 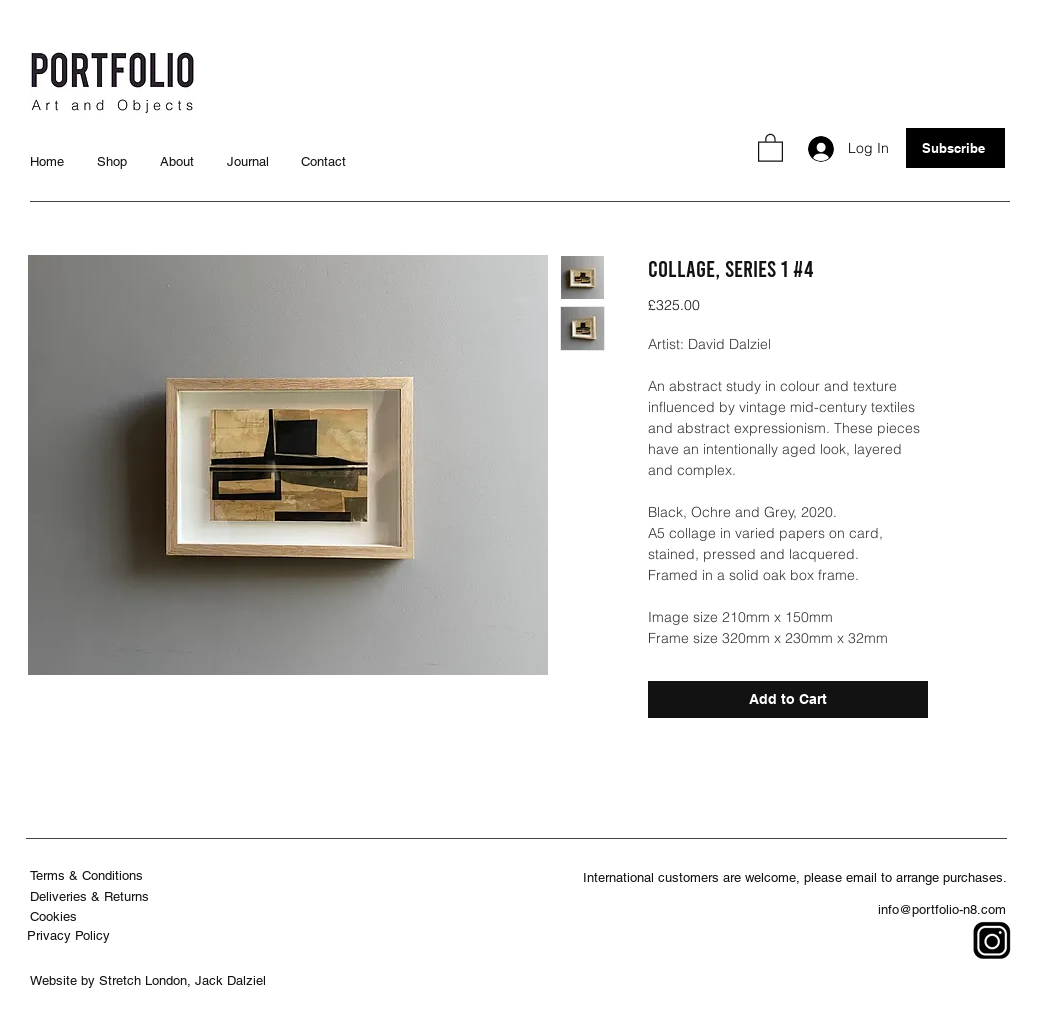 What do you see at coordinates (88, 875) in the screenshot?
I see `[Terms & Conditions]` at bounding box center [88, 875].